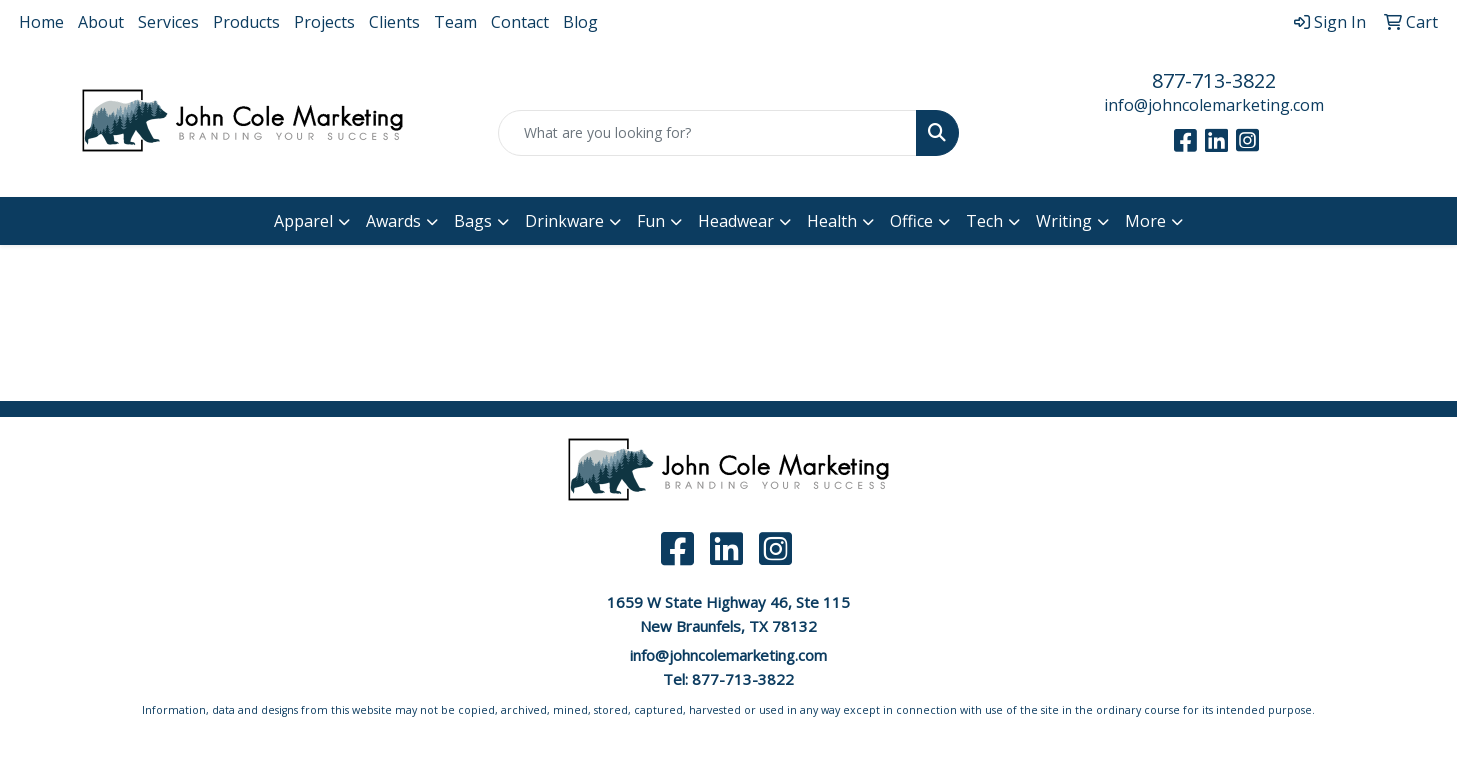  I want to click on Home, so click(41, 22).